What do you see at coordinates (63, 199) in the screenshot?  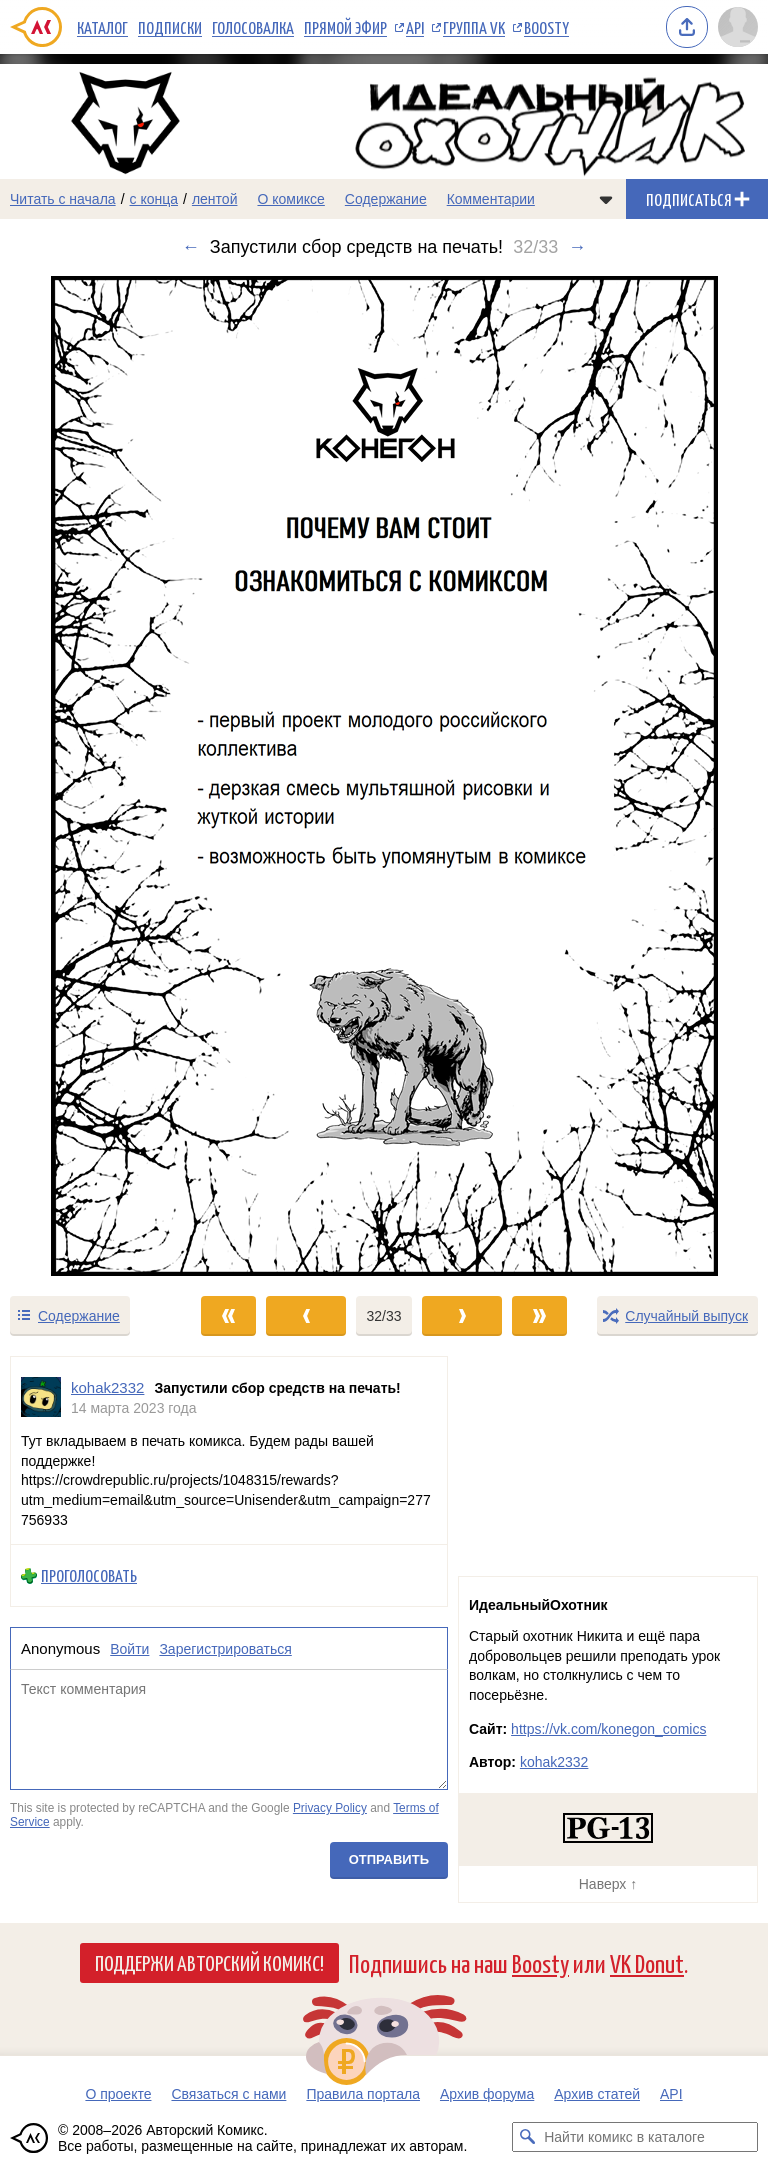 I see `Читать с начала` at bounding box center [63, 199].